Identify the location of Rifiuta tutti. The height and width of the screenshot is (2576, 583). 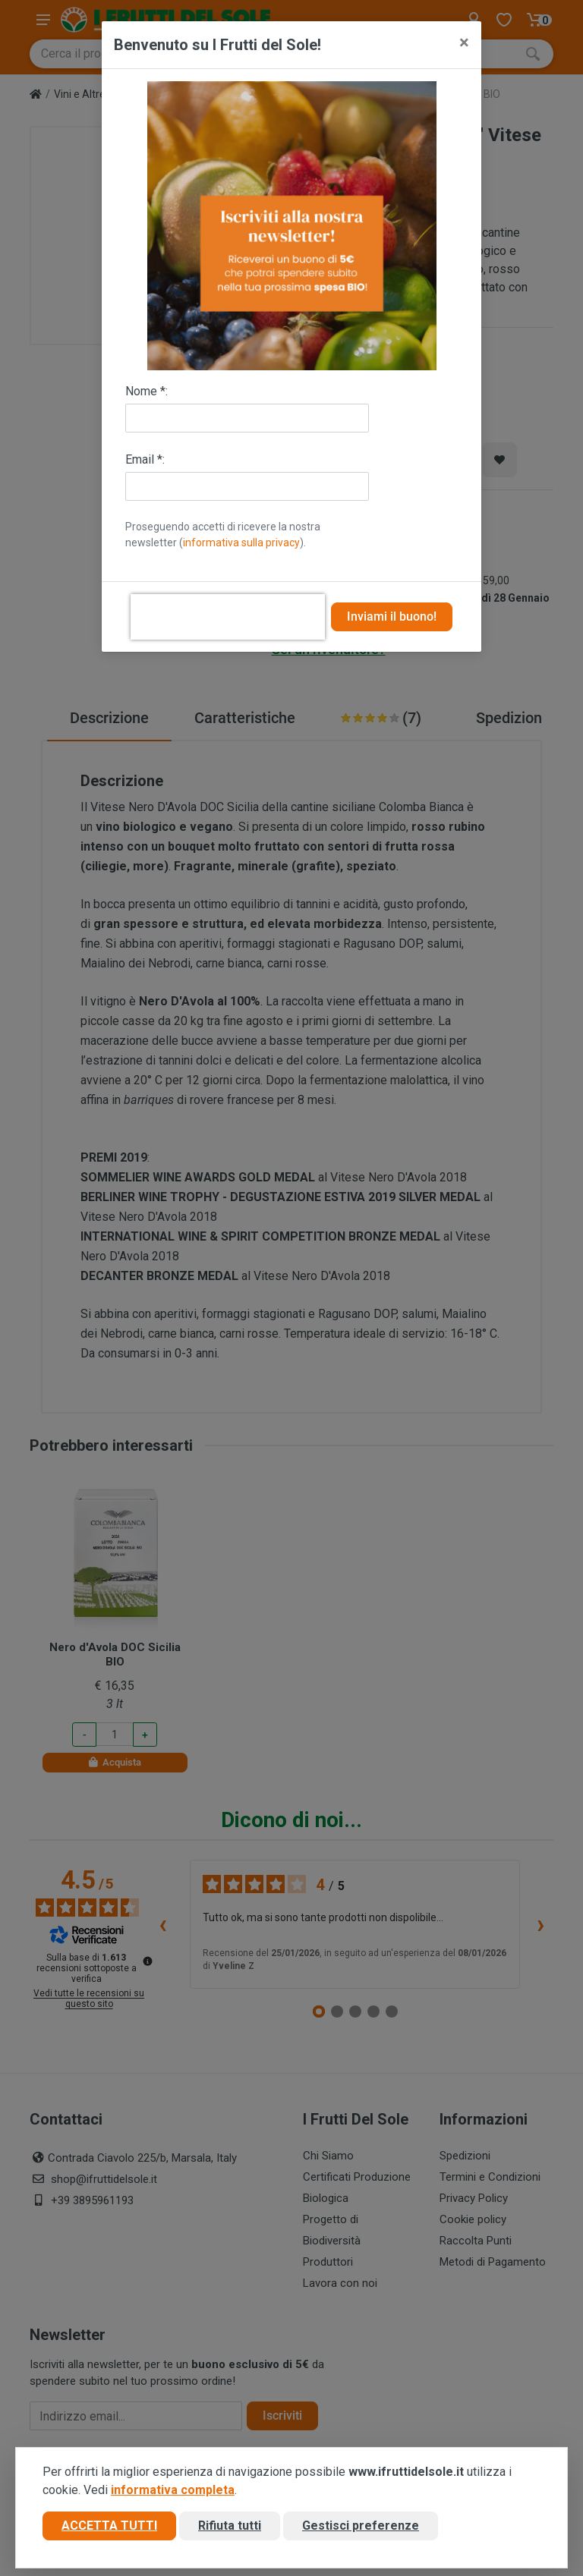
(229, 2525).